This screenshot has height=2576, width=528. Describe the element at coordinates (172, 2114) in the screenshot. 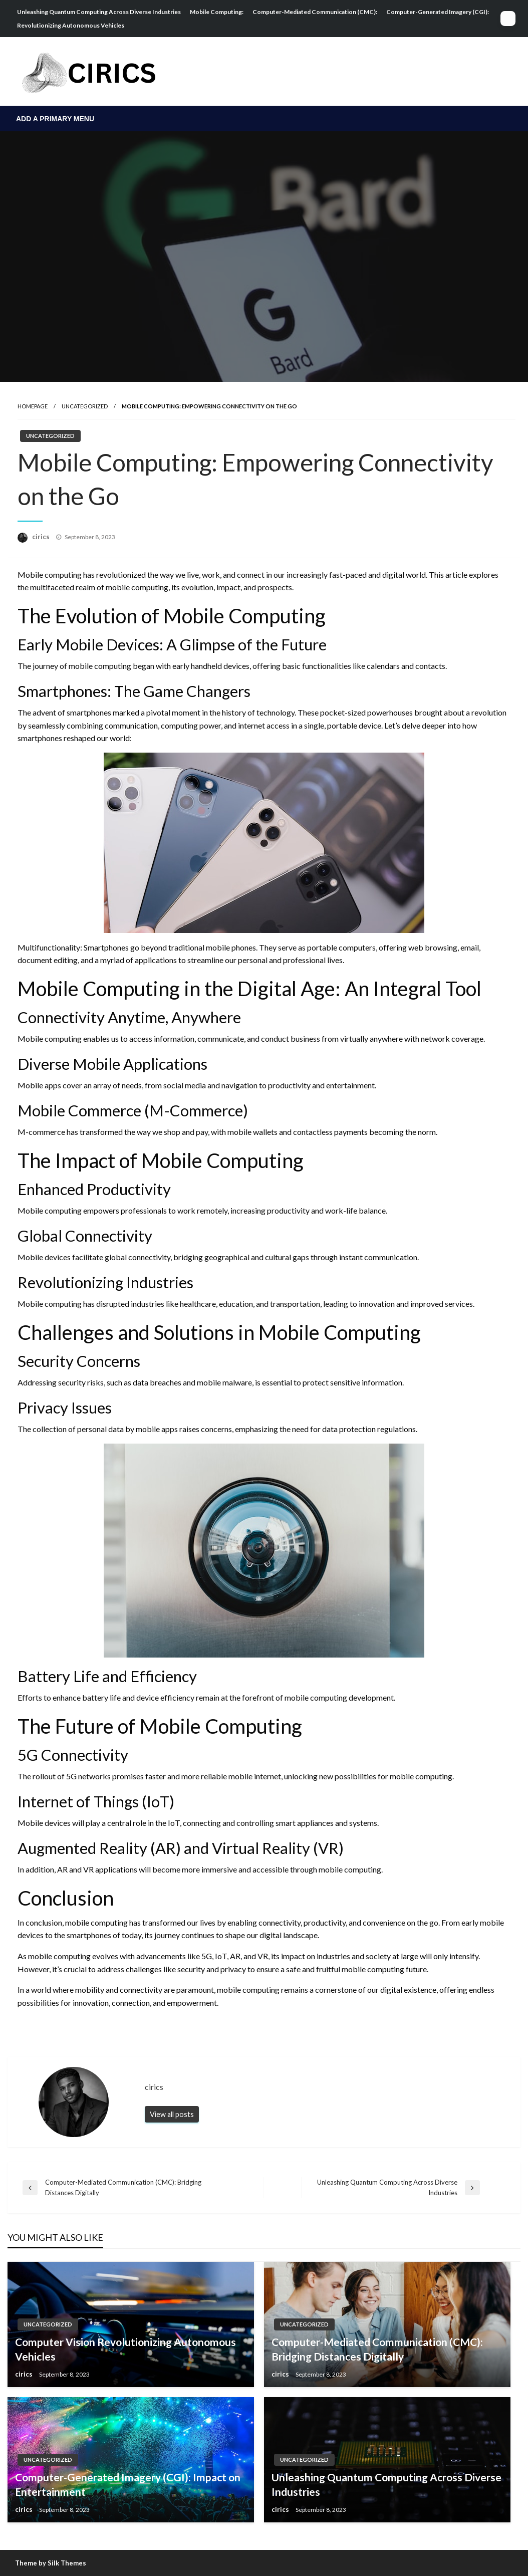

I see `View all posts` at that location.